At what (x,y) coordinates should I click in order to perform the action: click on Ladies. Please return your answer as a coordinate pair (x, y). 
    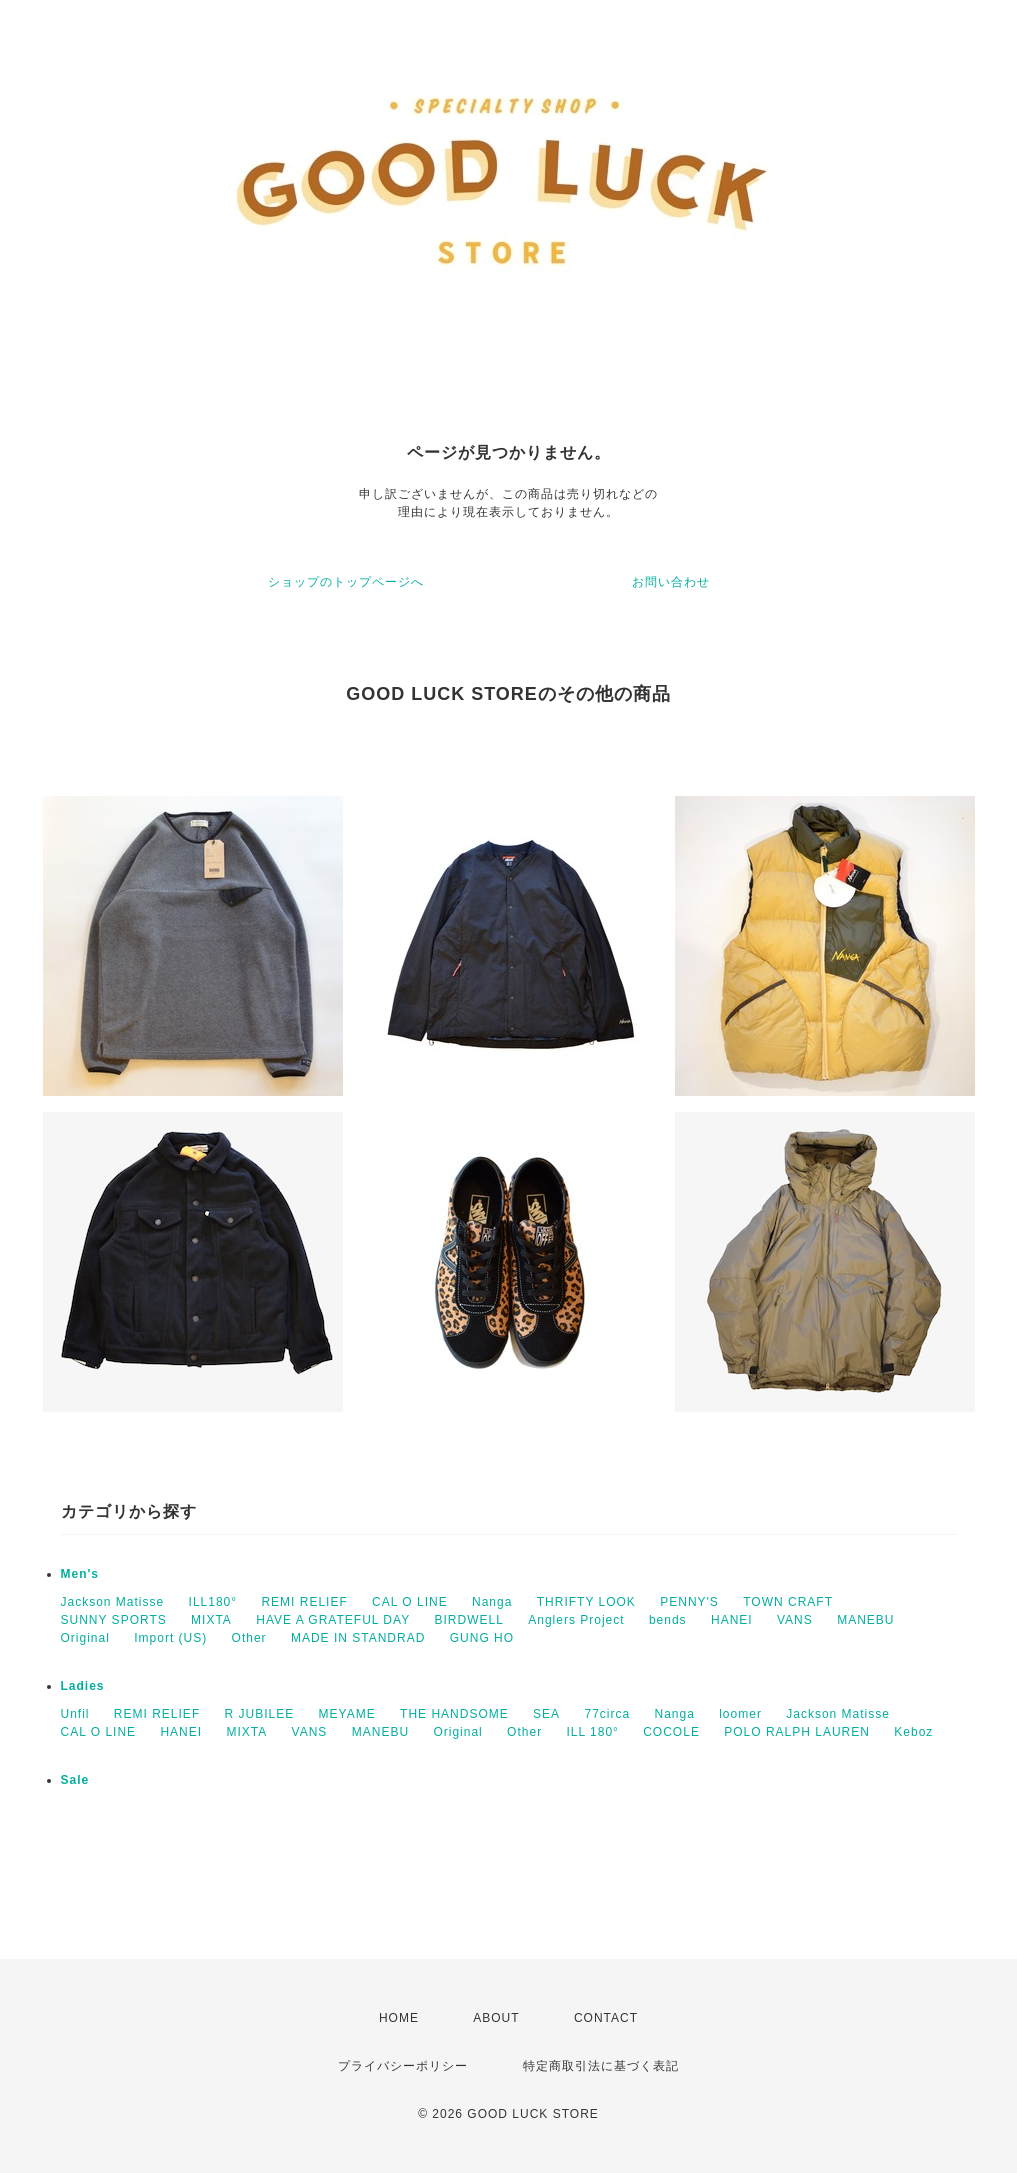
    Looking at the image, I should click on (83, 1686).